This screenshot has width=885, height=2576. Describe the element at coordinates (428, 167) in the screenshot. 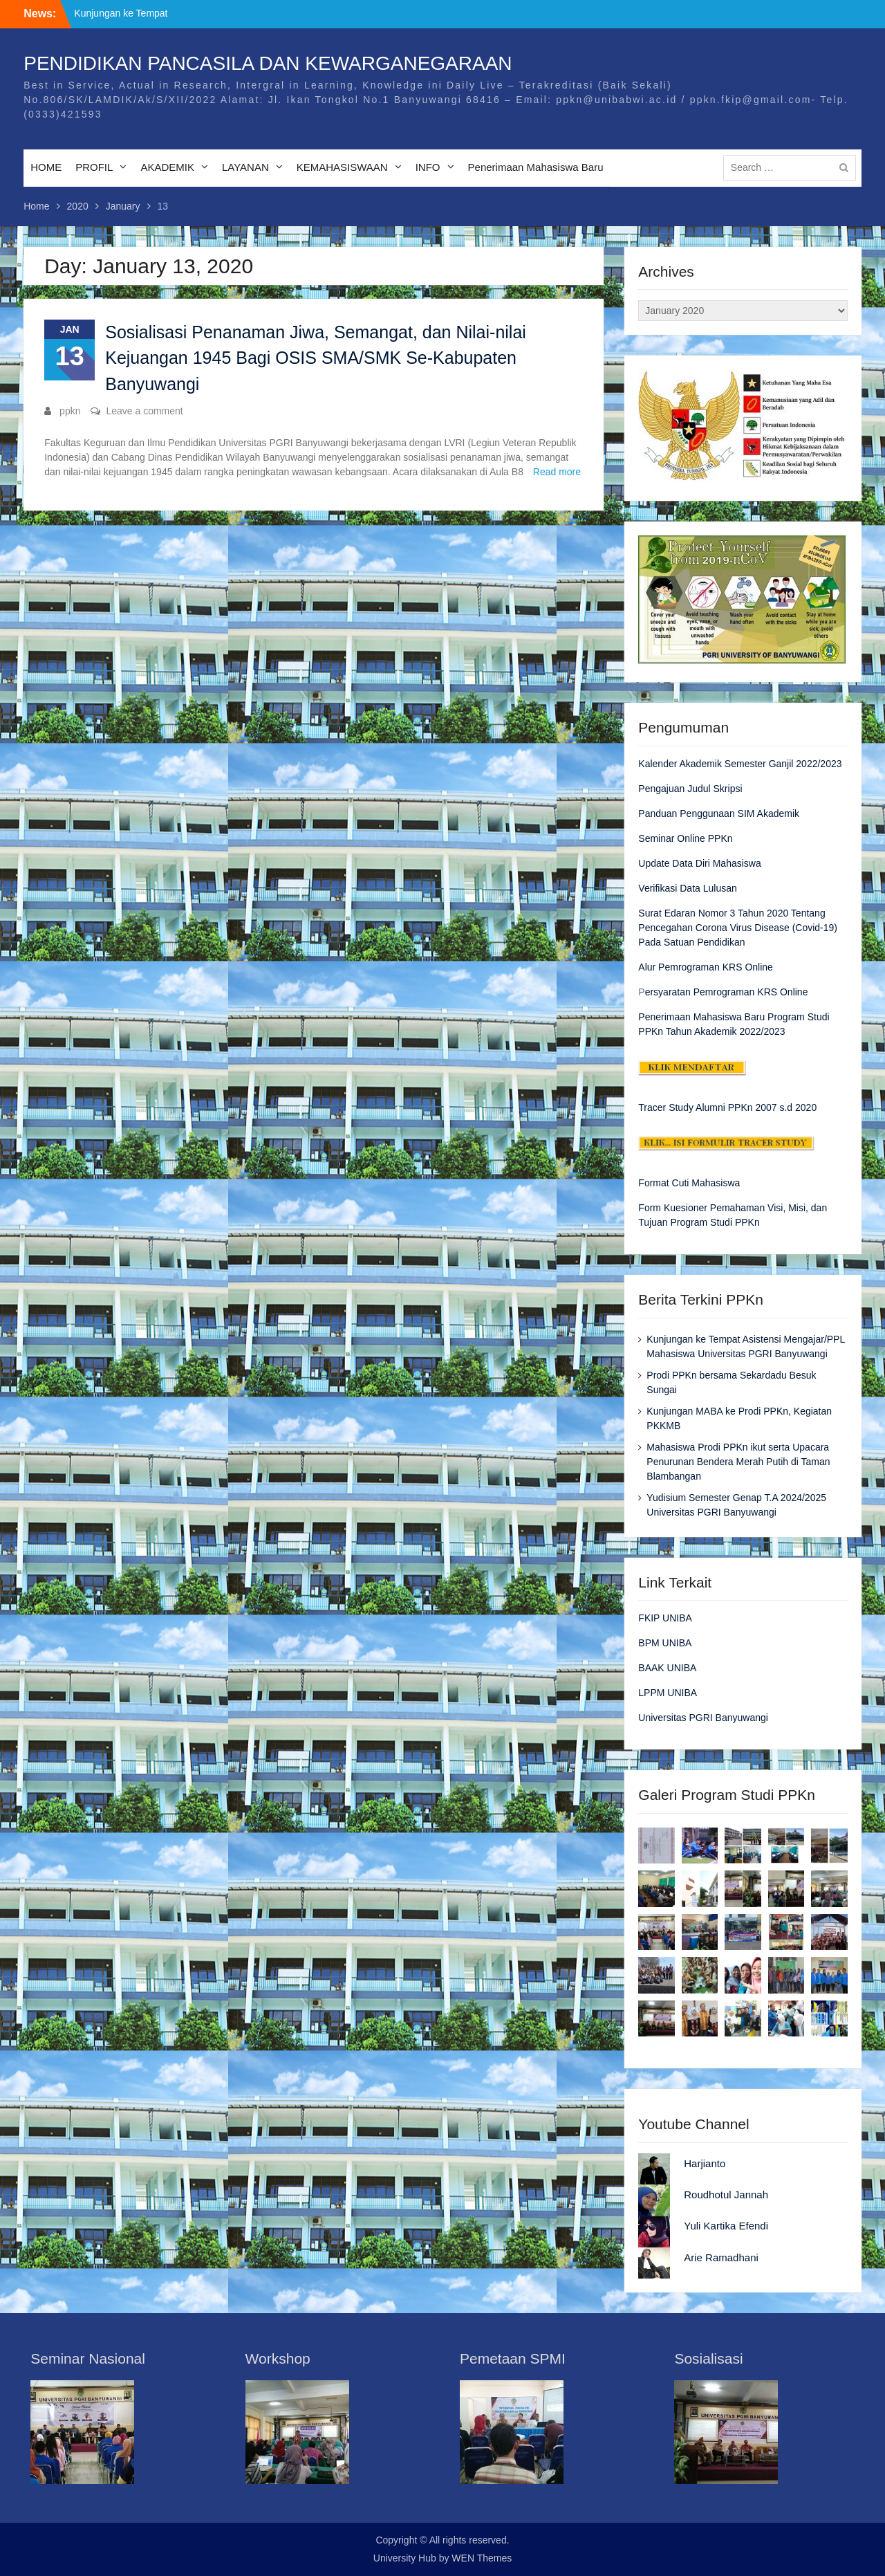

I see `INFO` at that location.